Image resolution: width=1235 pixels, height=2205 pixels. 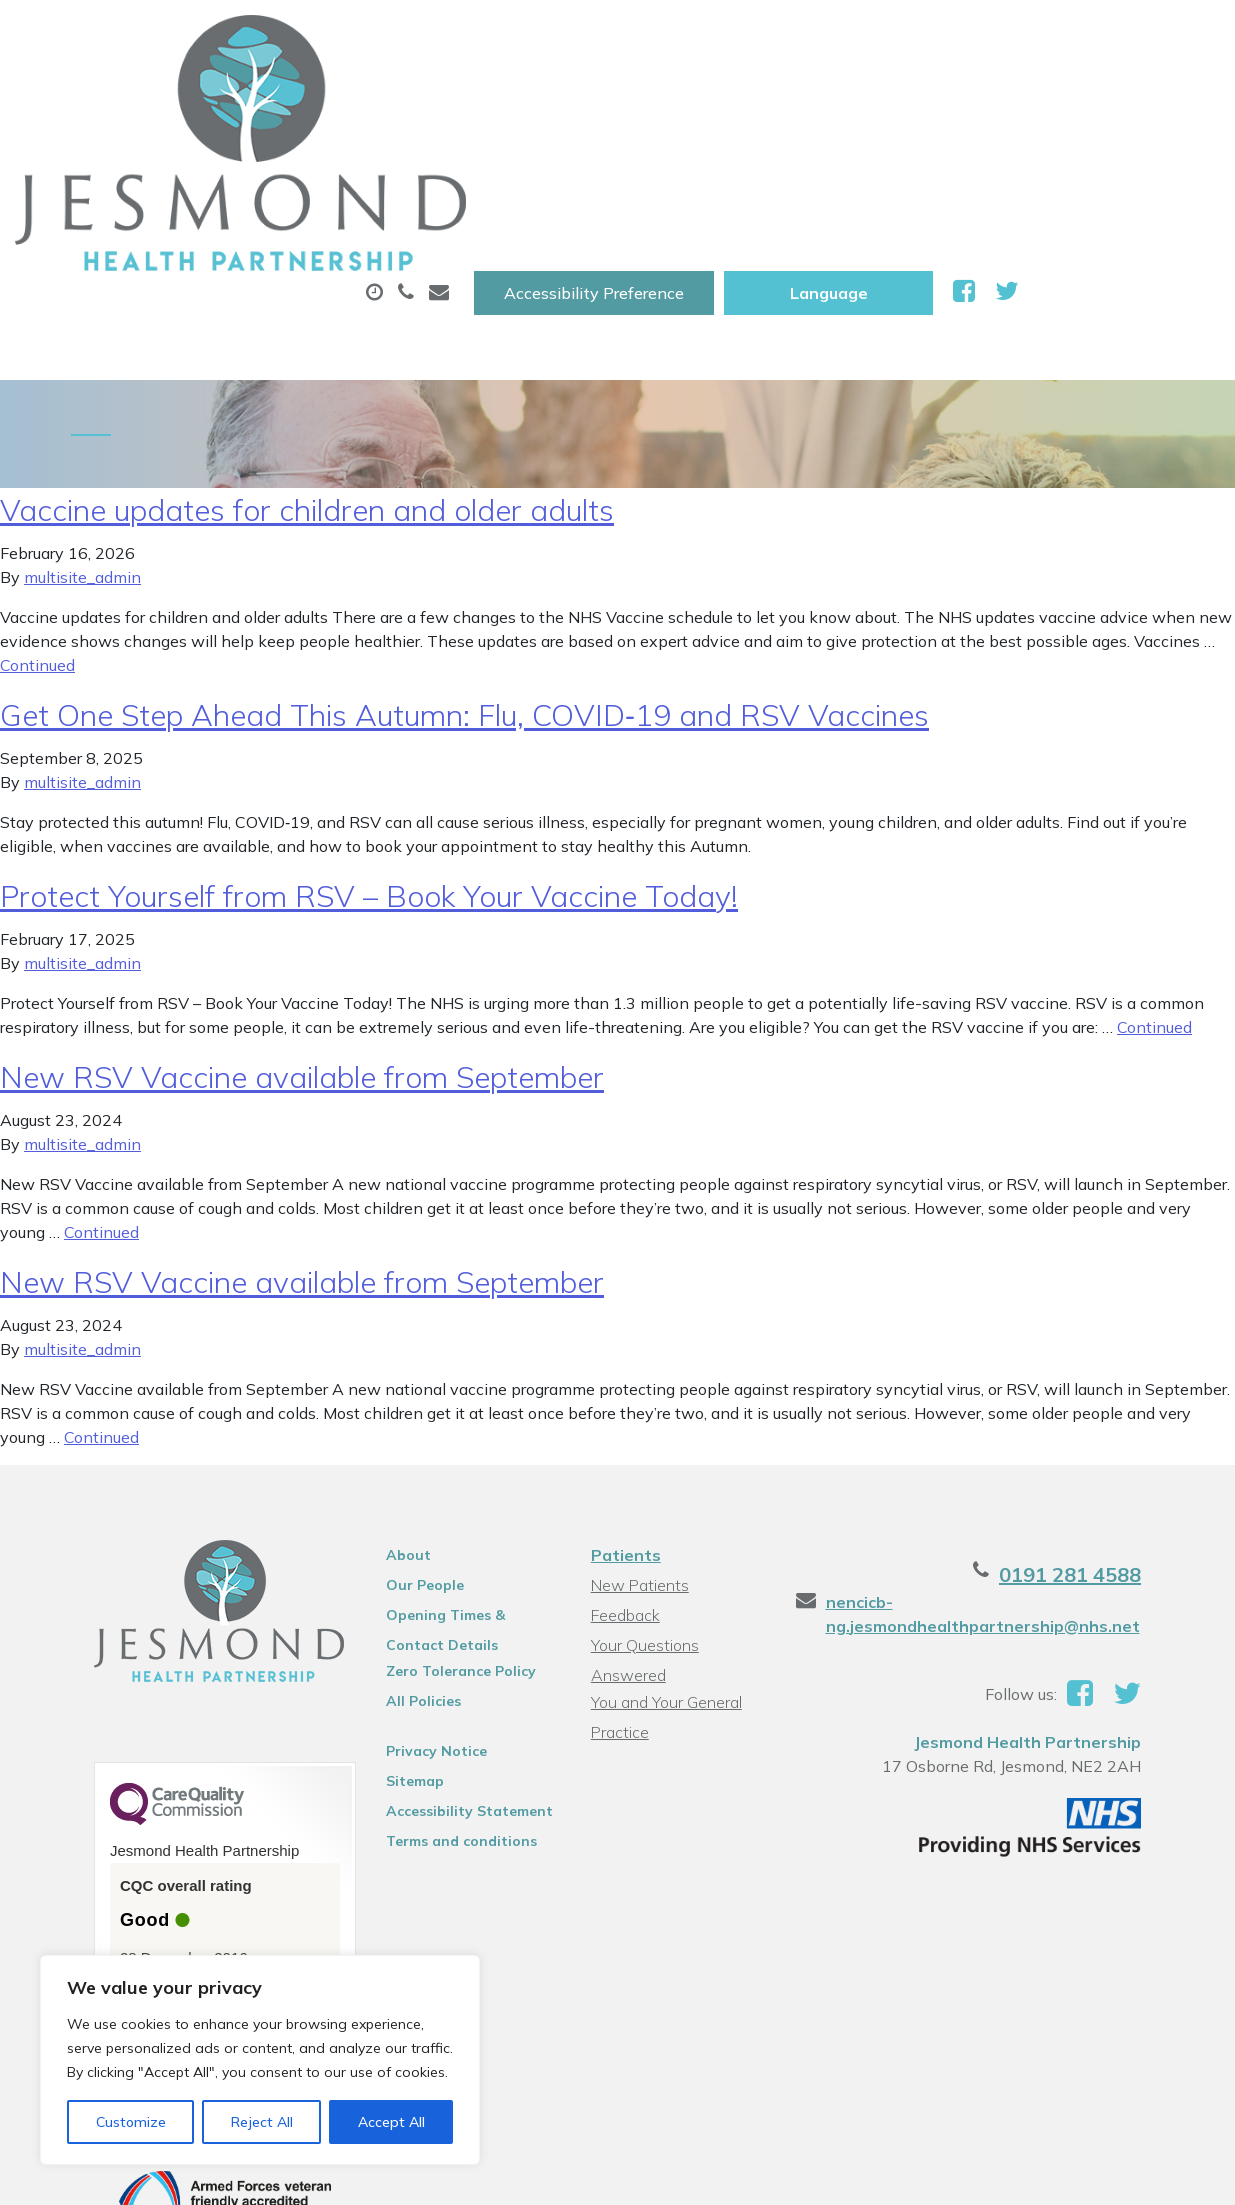 I want to click on Sitemap, so click(x=394, y=1652).